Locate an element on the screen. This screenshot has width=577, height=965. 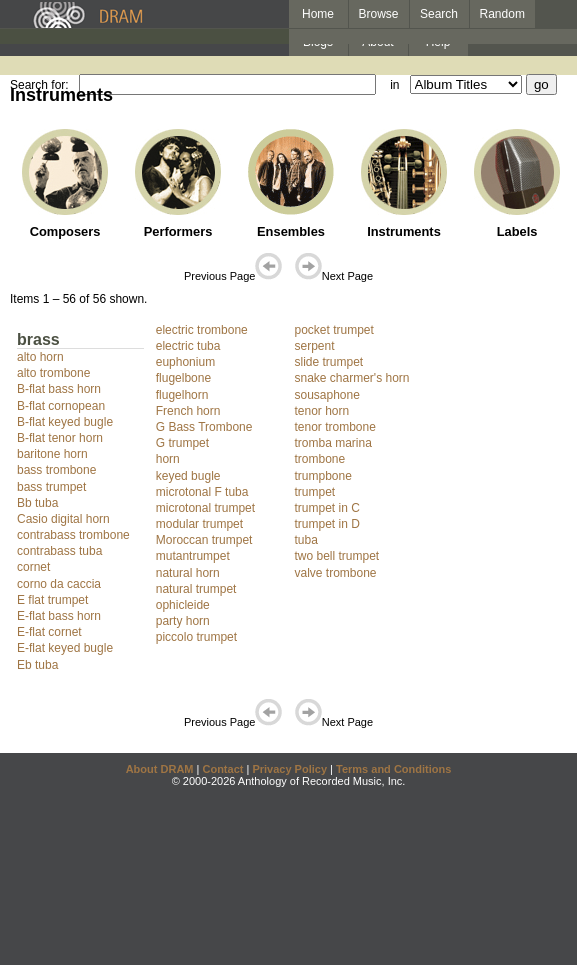
trumpet in C is located at coordinates (327, 508).